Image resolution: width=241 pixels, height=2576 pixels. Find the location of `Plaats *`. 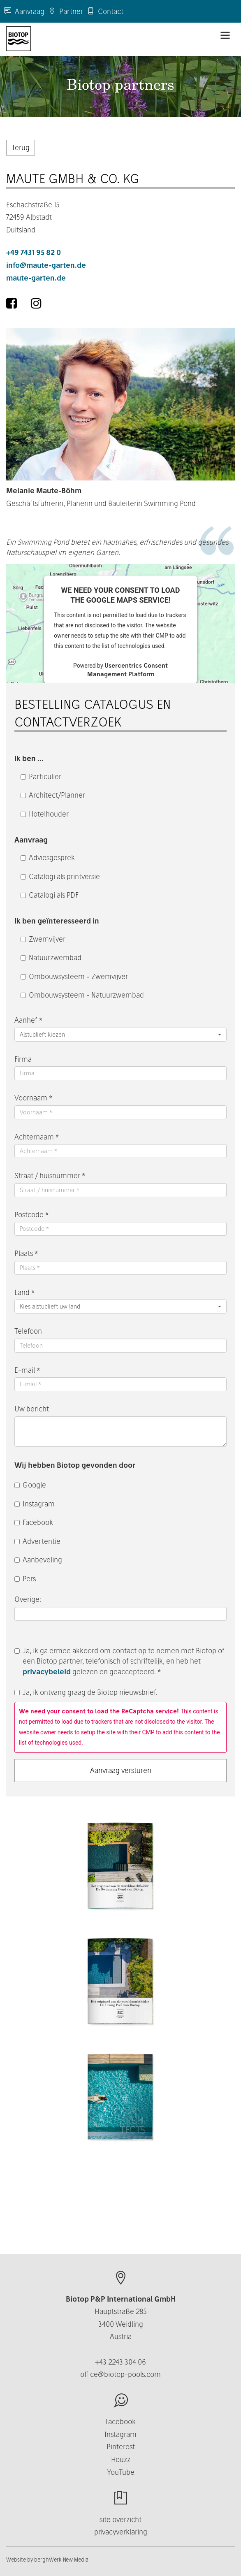

Plaats * is located at coordinates (26, 1253).